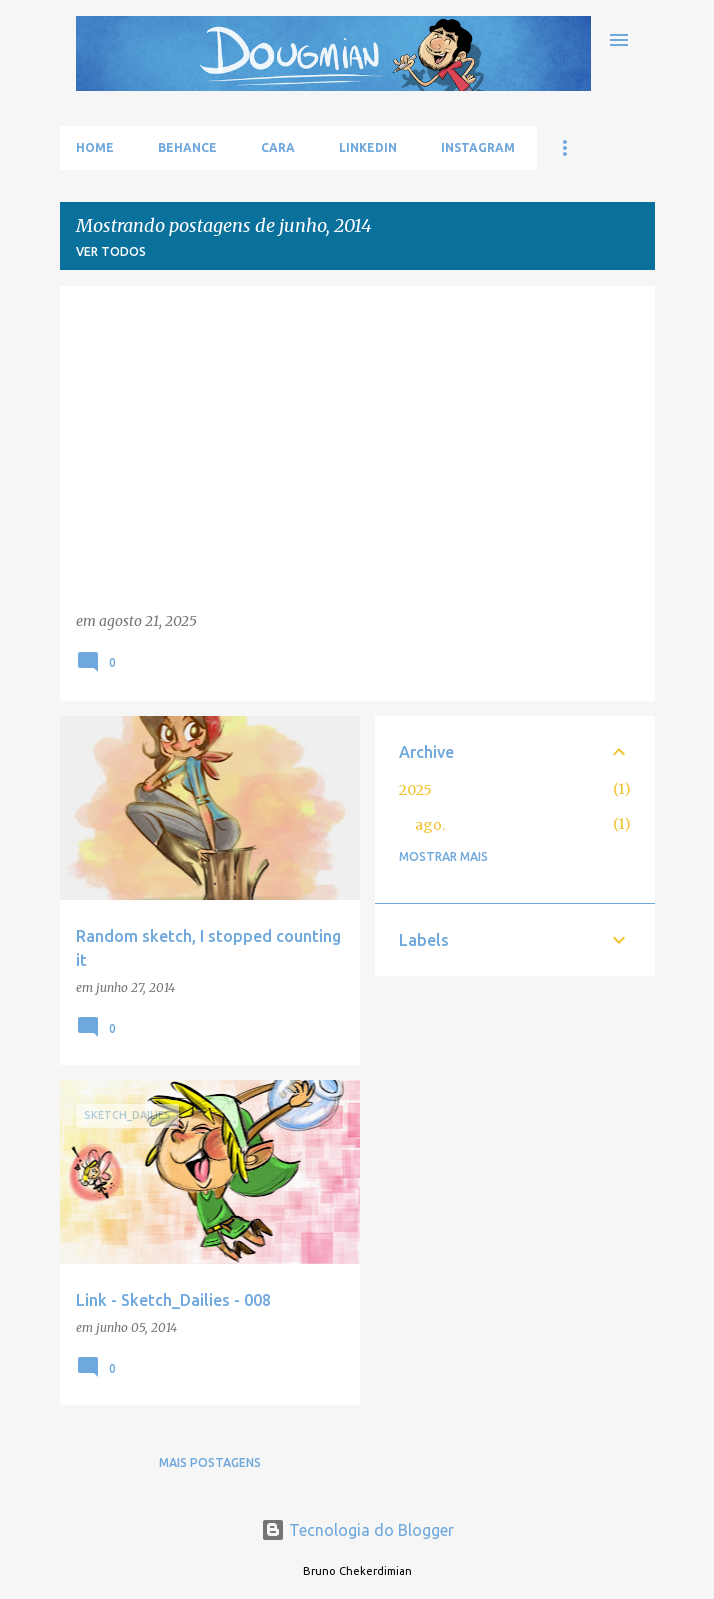  I want to click on Cara, so click(278, 147).